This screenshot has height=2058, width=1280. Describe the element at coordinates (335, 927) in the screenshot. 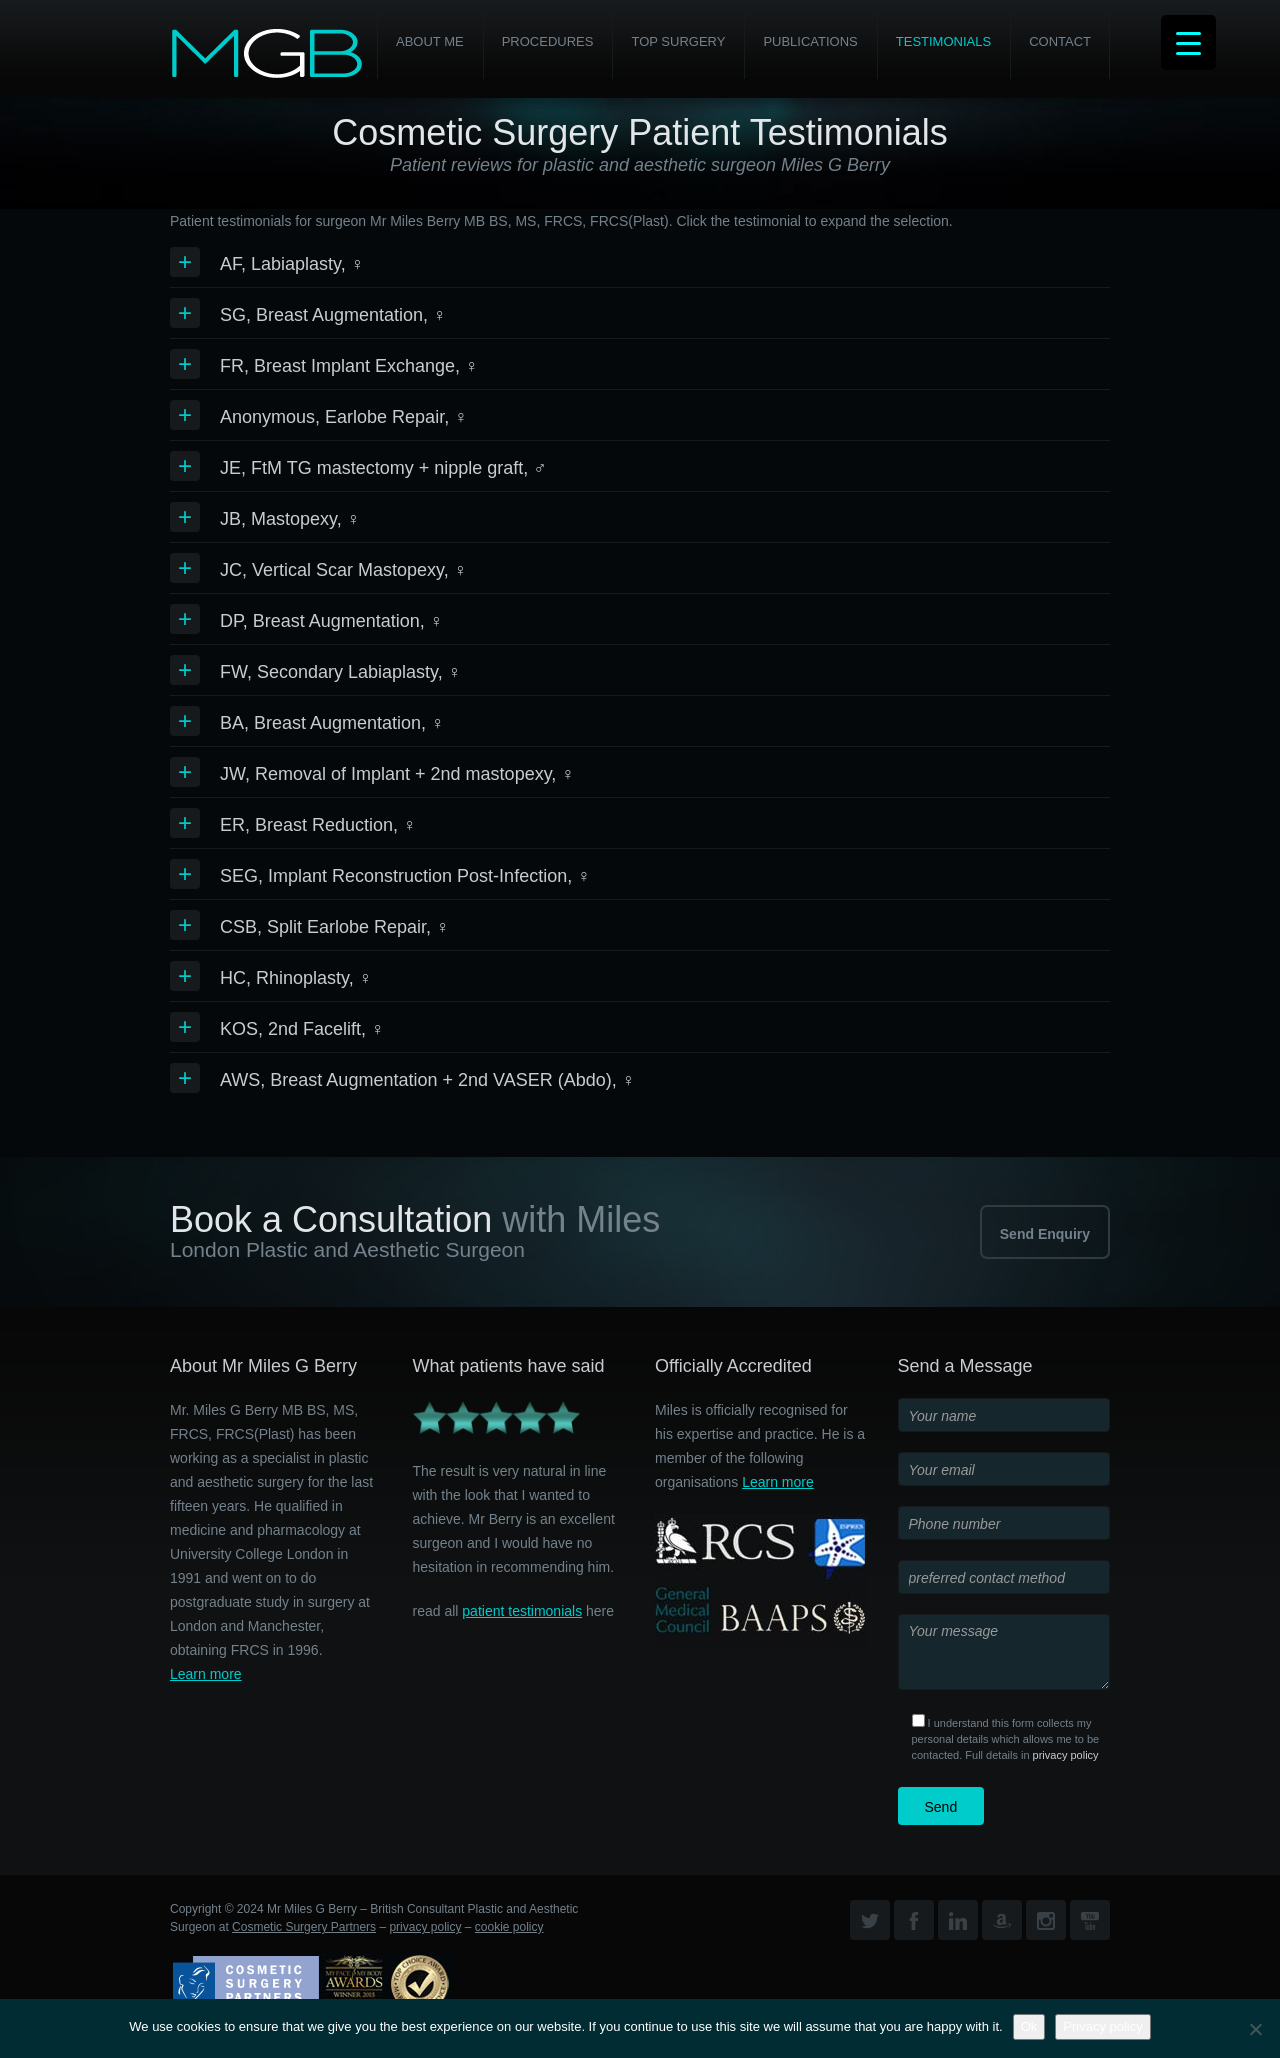

I see `CSB, Split Earlobe Repair, ♀` at that location.